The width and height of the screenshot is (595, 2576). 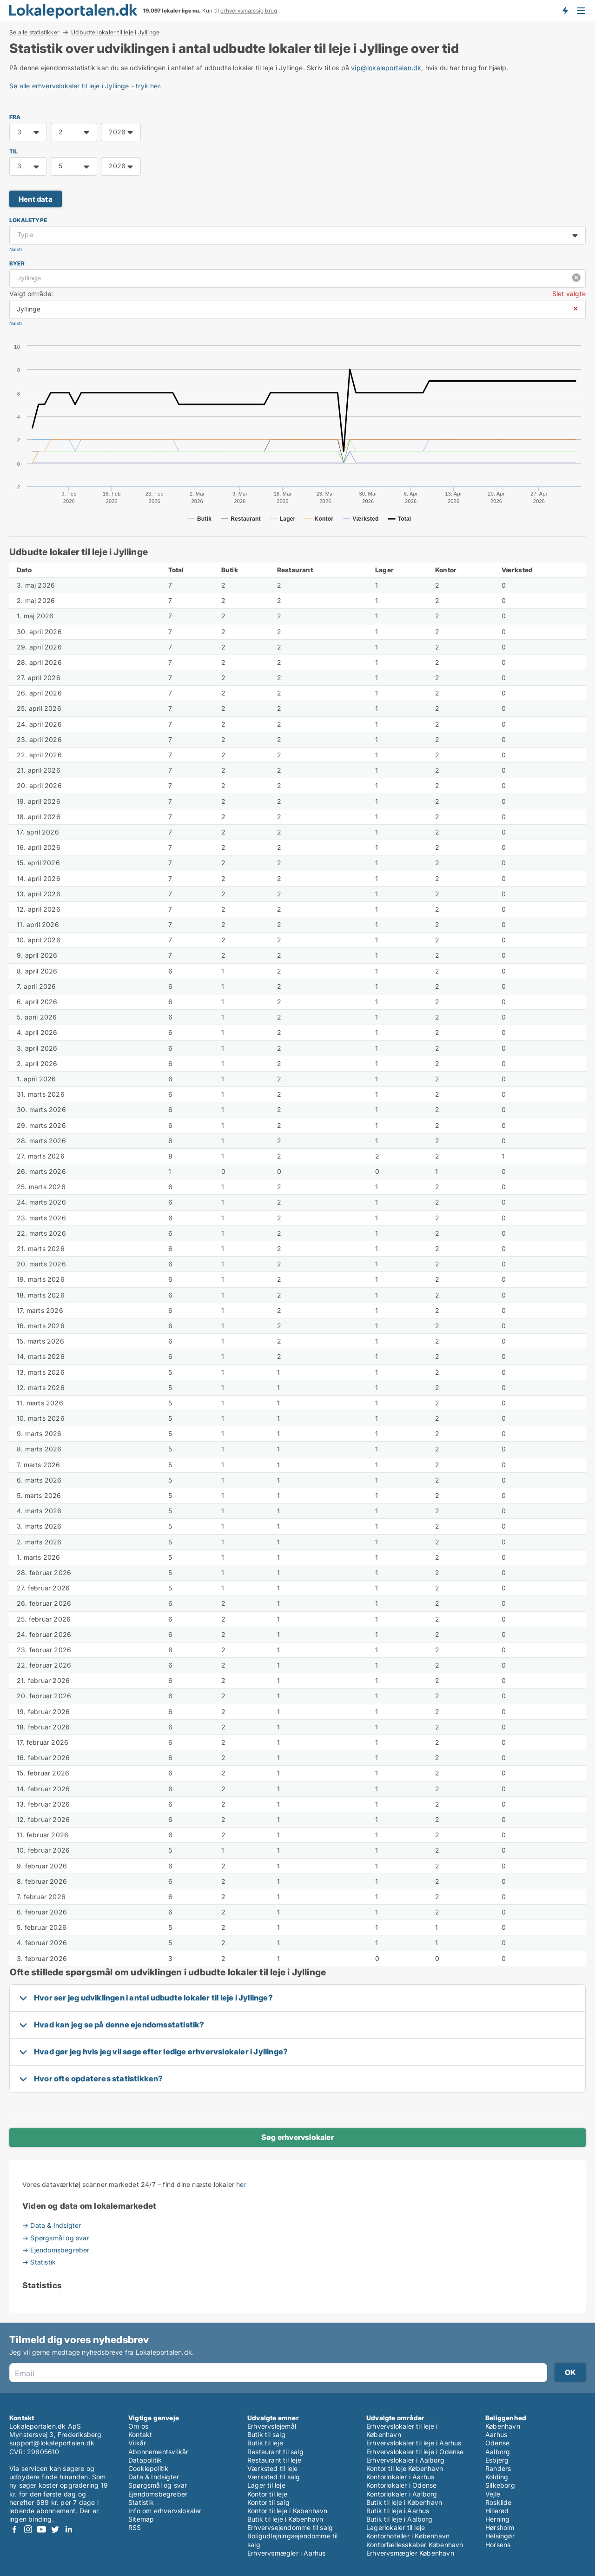 What do you see at coordinates (497, 2443) in the screenshot?
I see `Odense` at bounding box center [497, 2443].